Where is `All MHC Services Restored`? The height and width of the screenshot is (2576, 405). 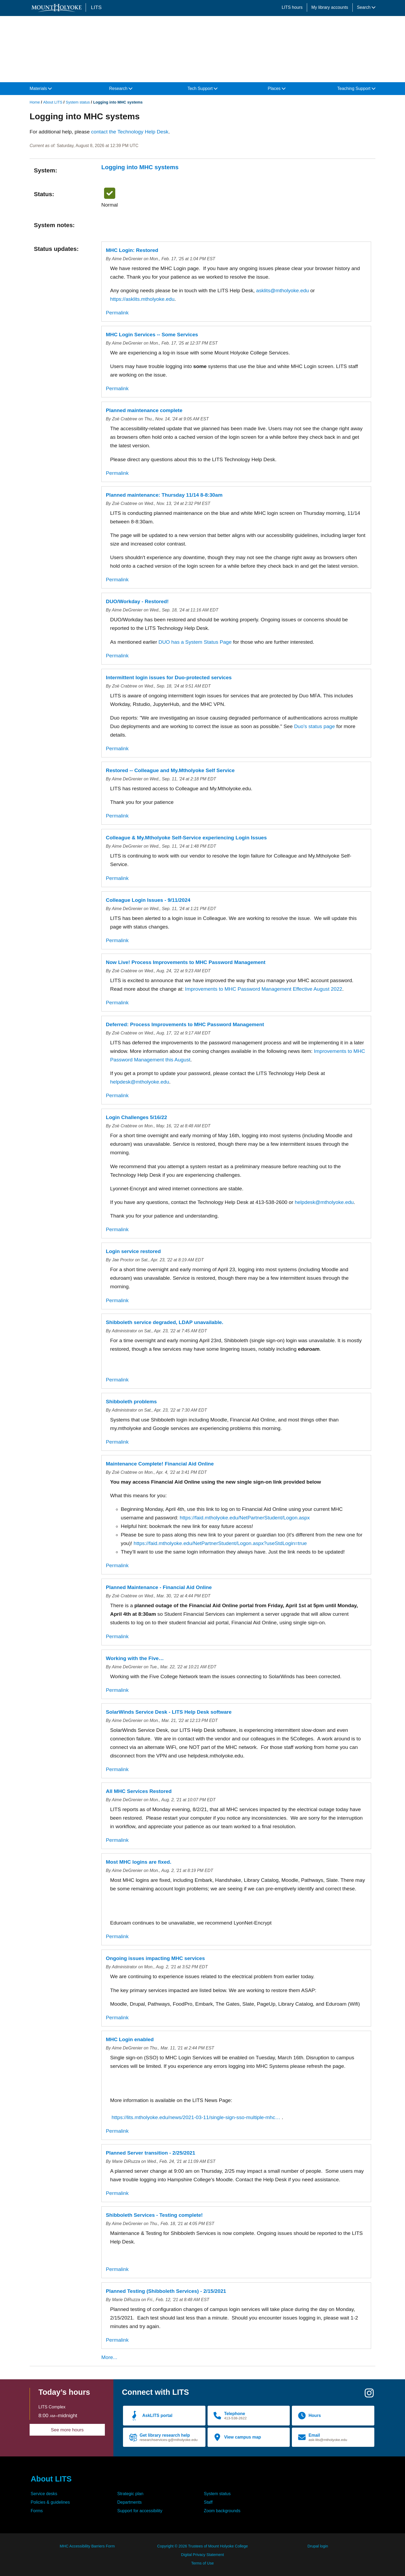
All MHC Services Restored is located at coordinates (139, 1791).